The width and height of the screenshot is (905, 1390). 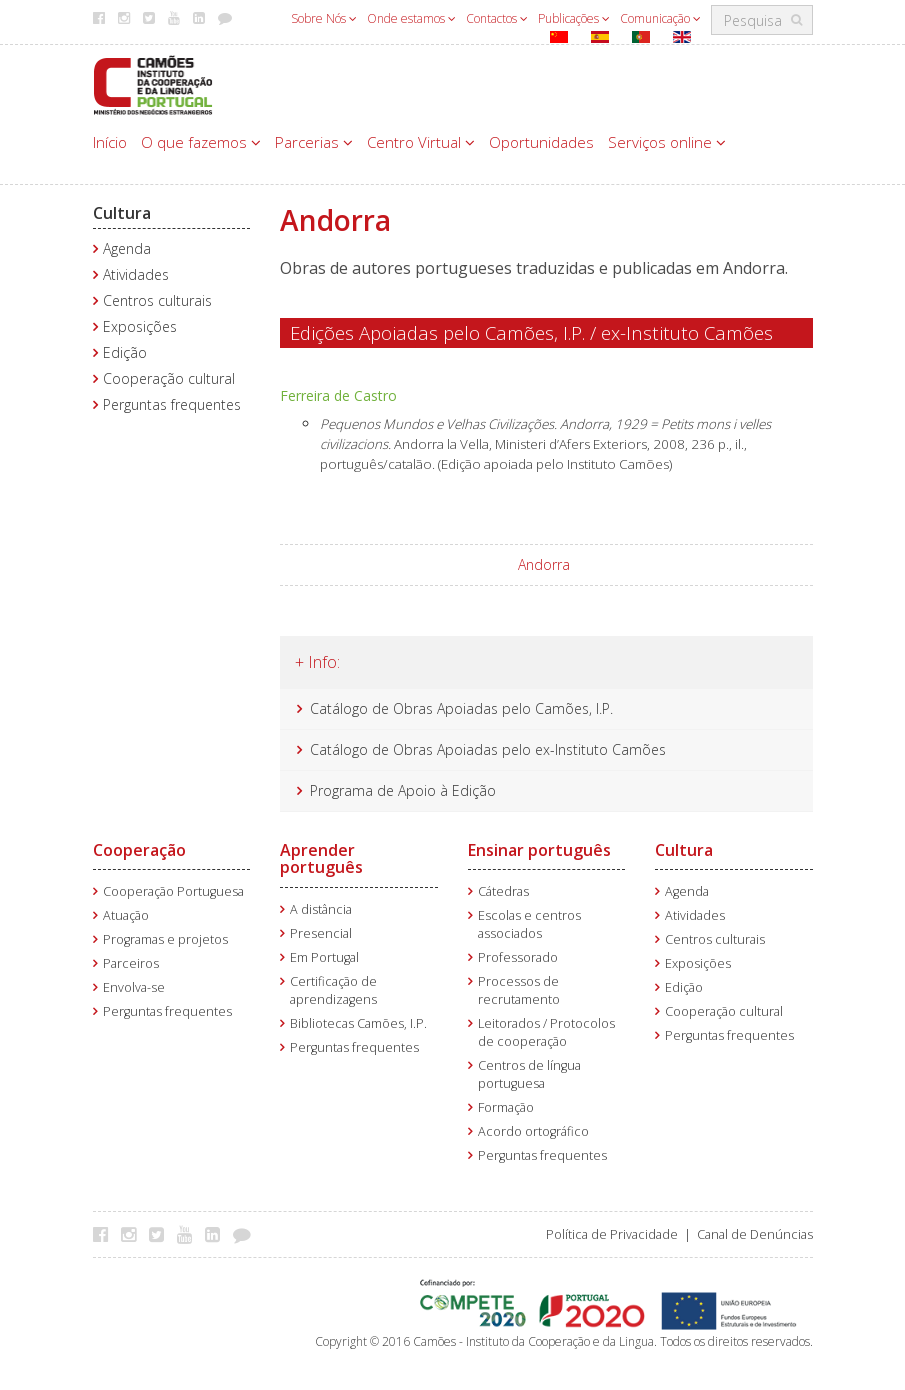 What do you see at coordinates (321, 909) in the screenshot?
I see `A distância` at bounding box center [321, 909].